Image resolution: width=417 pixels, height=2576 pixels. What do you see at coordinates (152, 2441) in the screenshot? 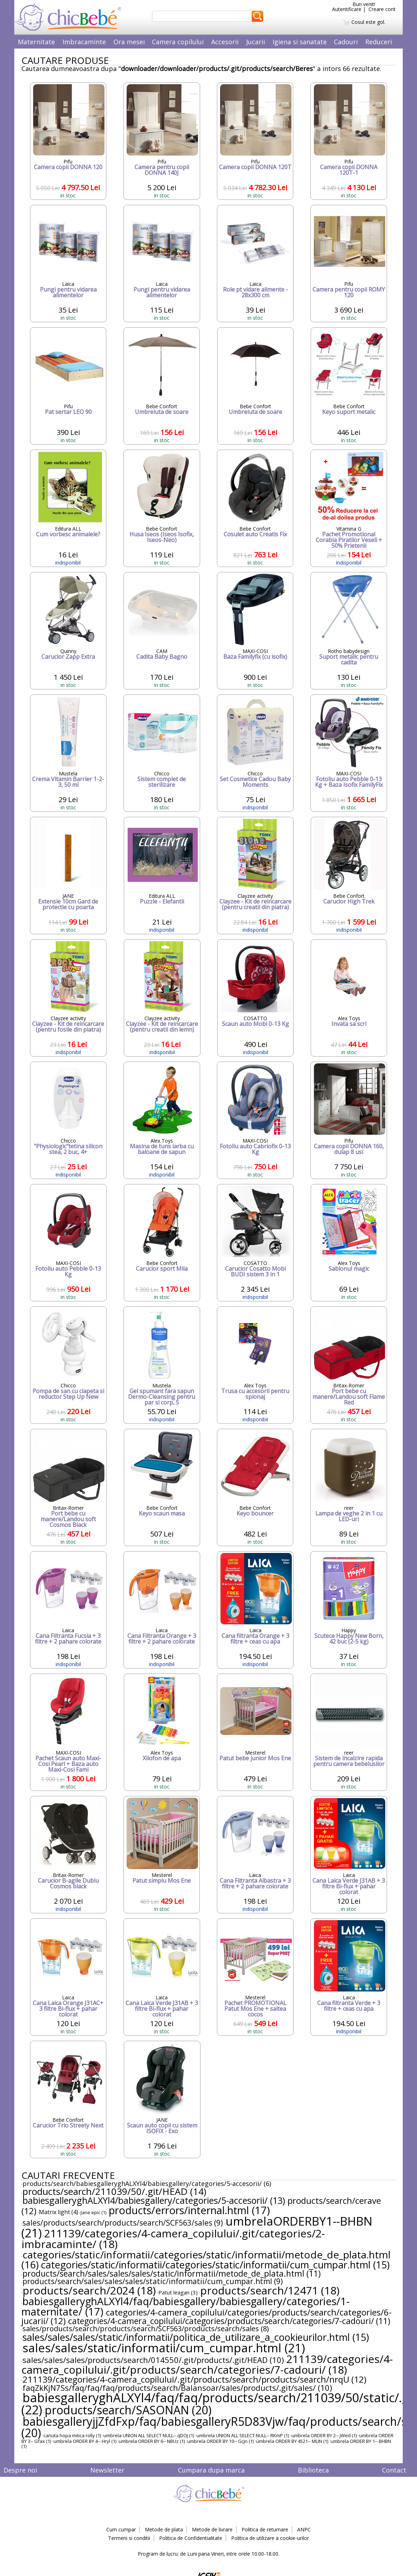
I see `umbrela ORDER BY 6-- NBUz (1)` at bounding box center [152, 2441].